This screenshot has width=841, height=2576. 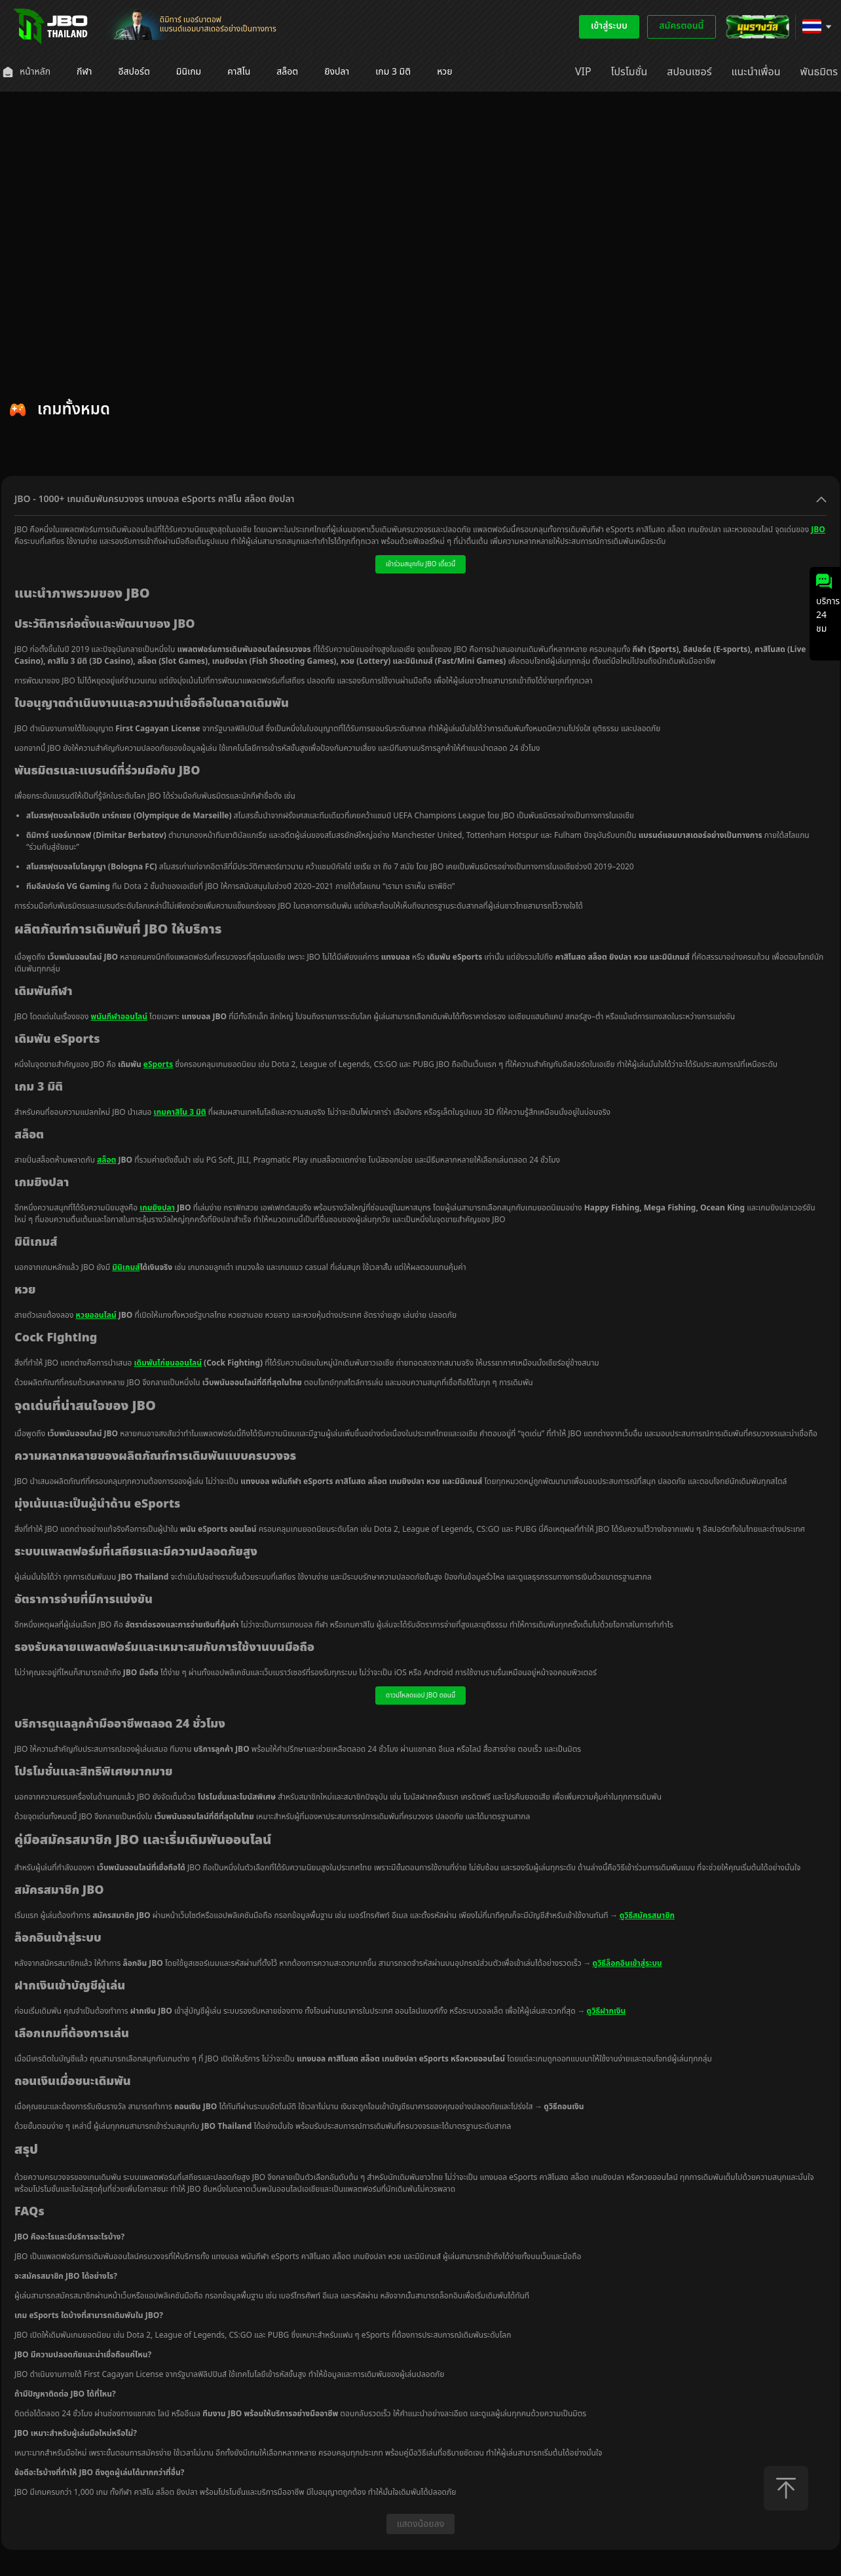 What do you see at coordinates (420, 1695) in the screenshot?
I see `ดาวน์โหลดแอป JBO ตอนนี้` at bounding box center [420, 1695].